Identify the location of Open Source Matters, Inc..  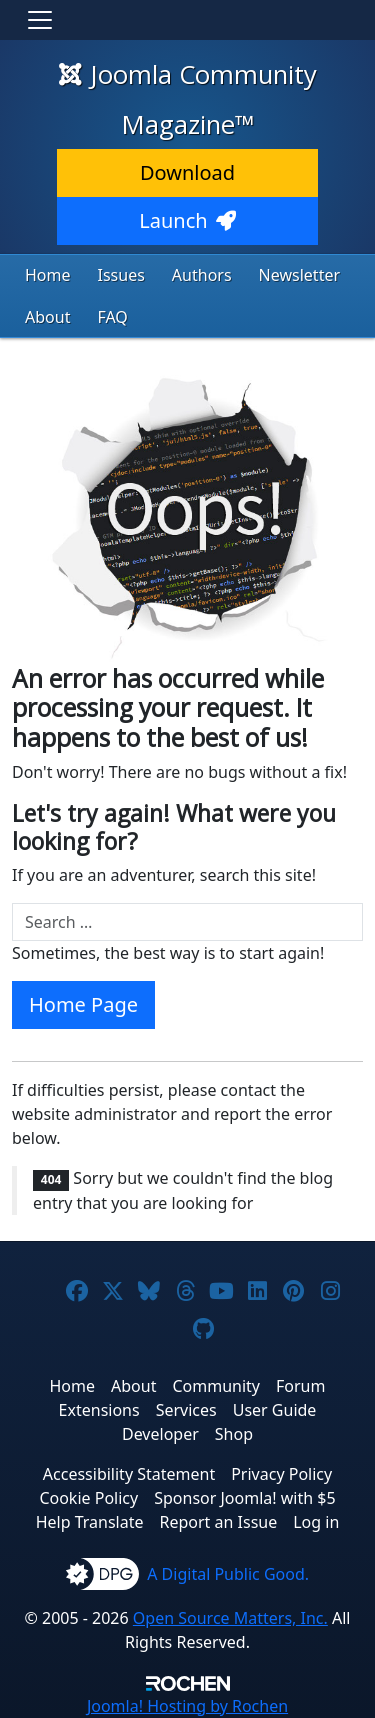
(230, 1618).